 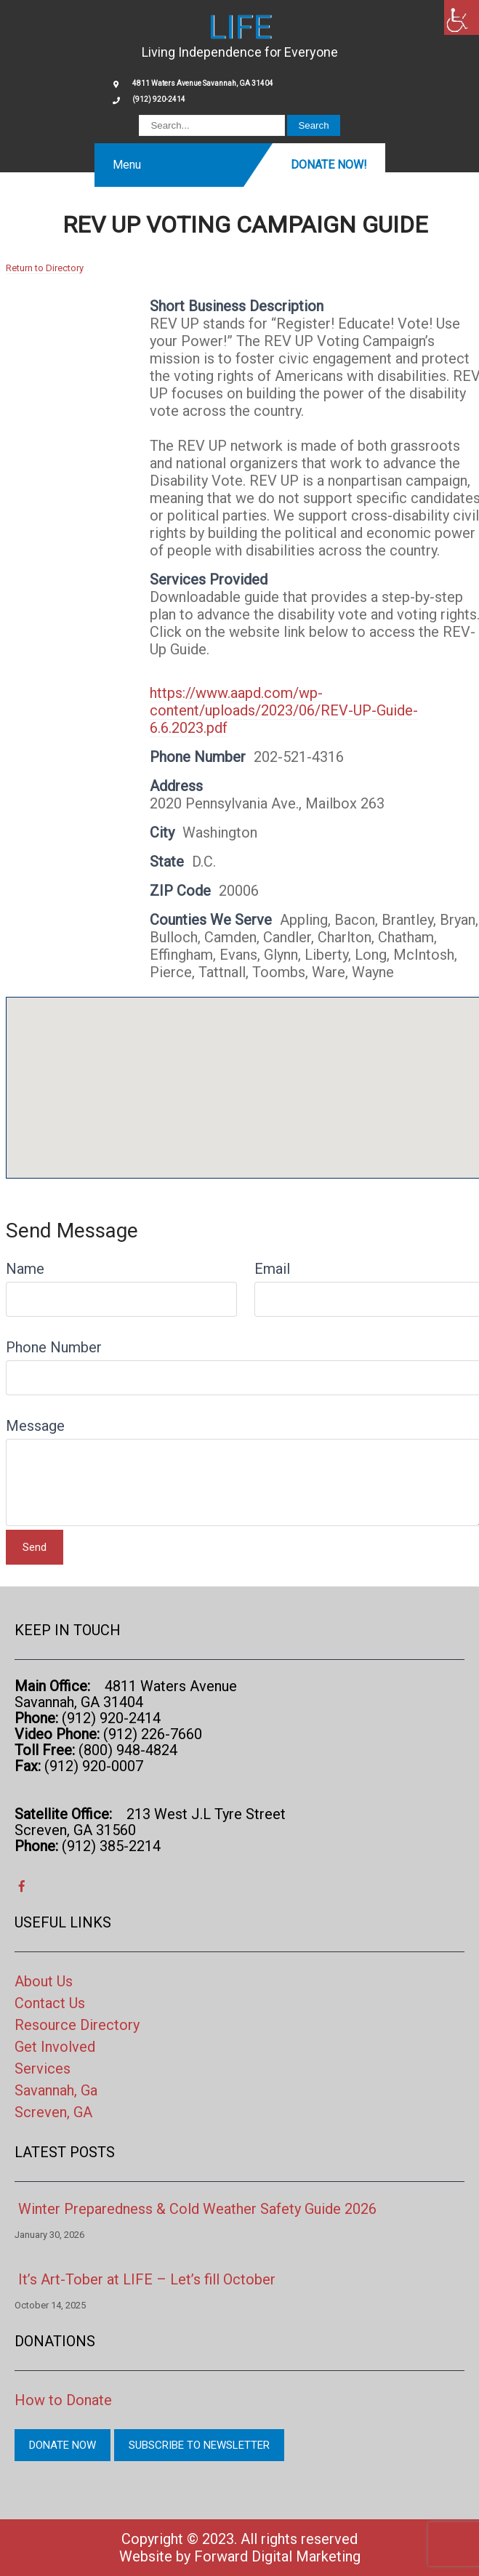 I want to click on Screven, GA [link], so click(x=53, y=2112).